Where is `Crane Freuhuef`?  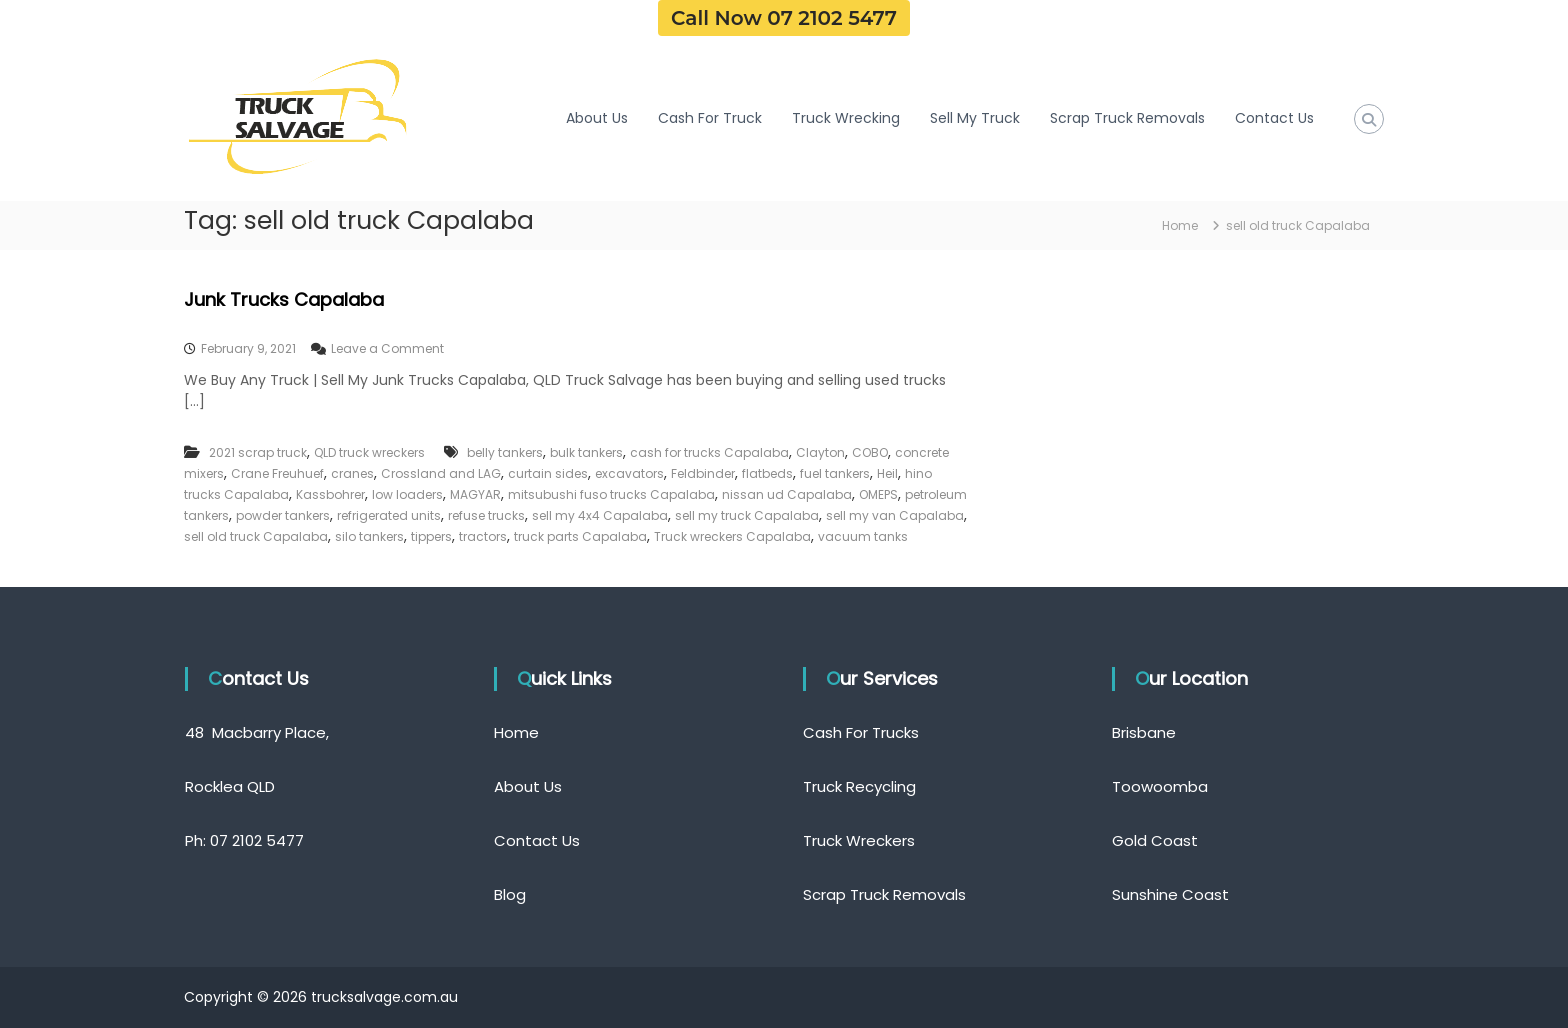 Crane Freuhuef is located at coordinates (277, 473).